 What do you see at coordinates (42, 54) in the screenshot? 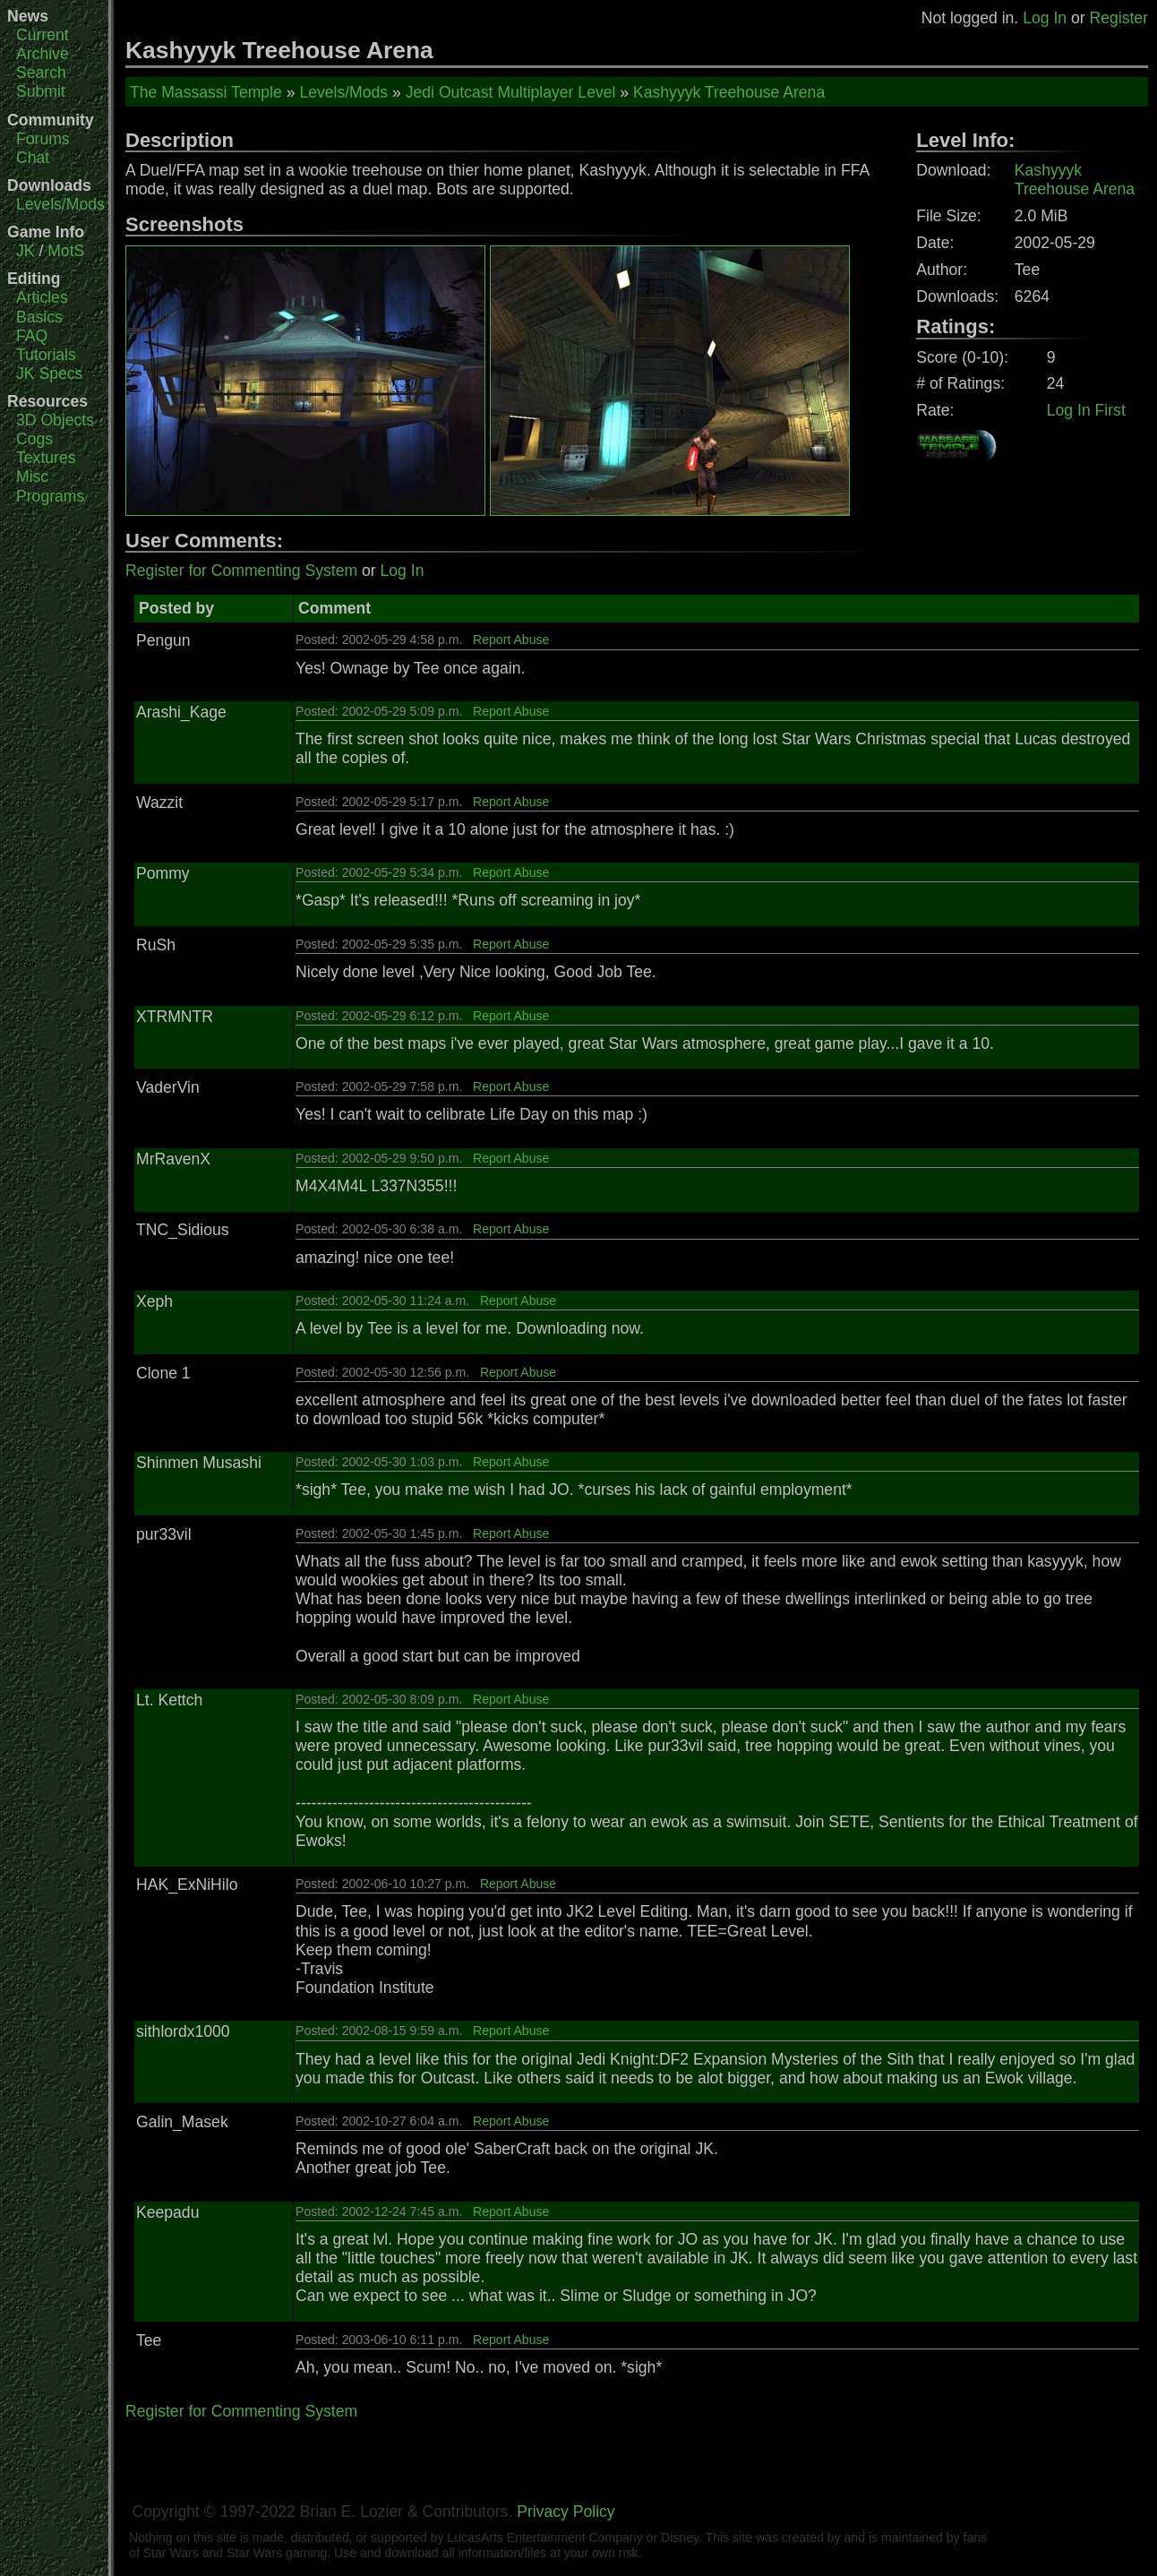
I see `Archive` at bounding box center [42, 54].